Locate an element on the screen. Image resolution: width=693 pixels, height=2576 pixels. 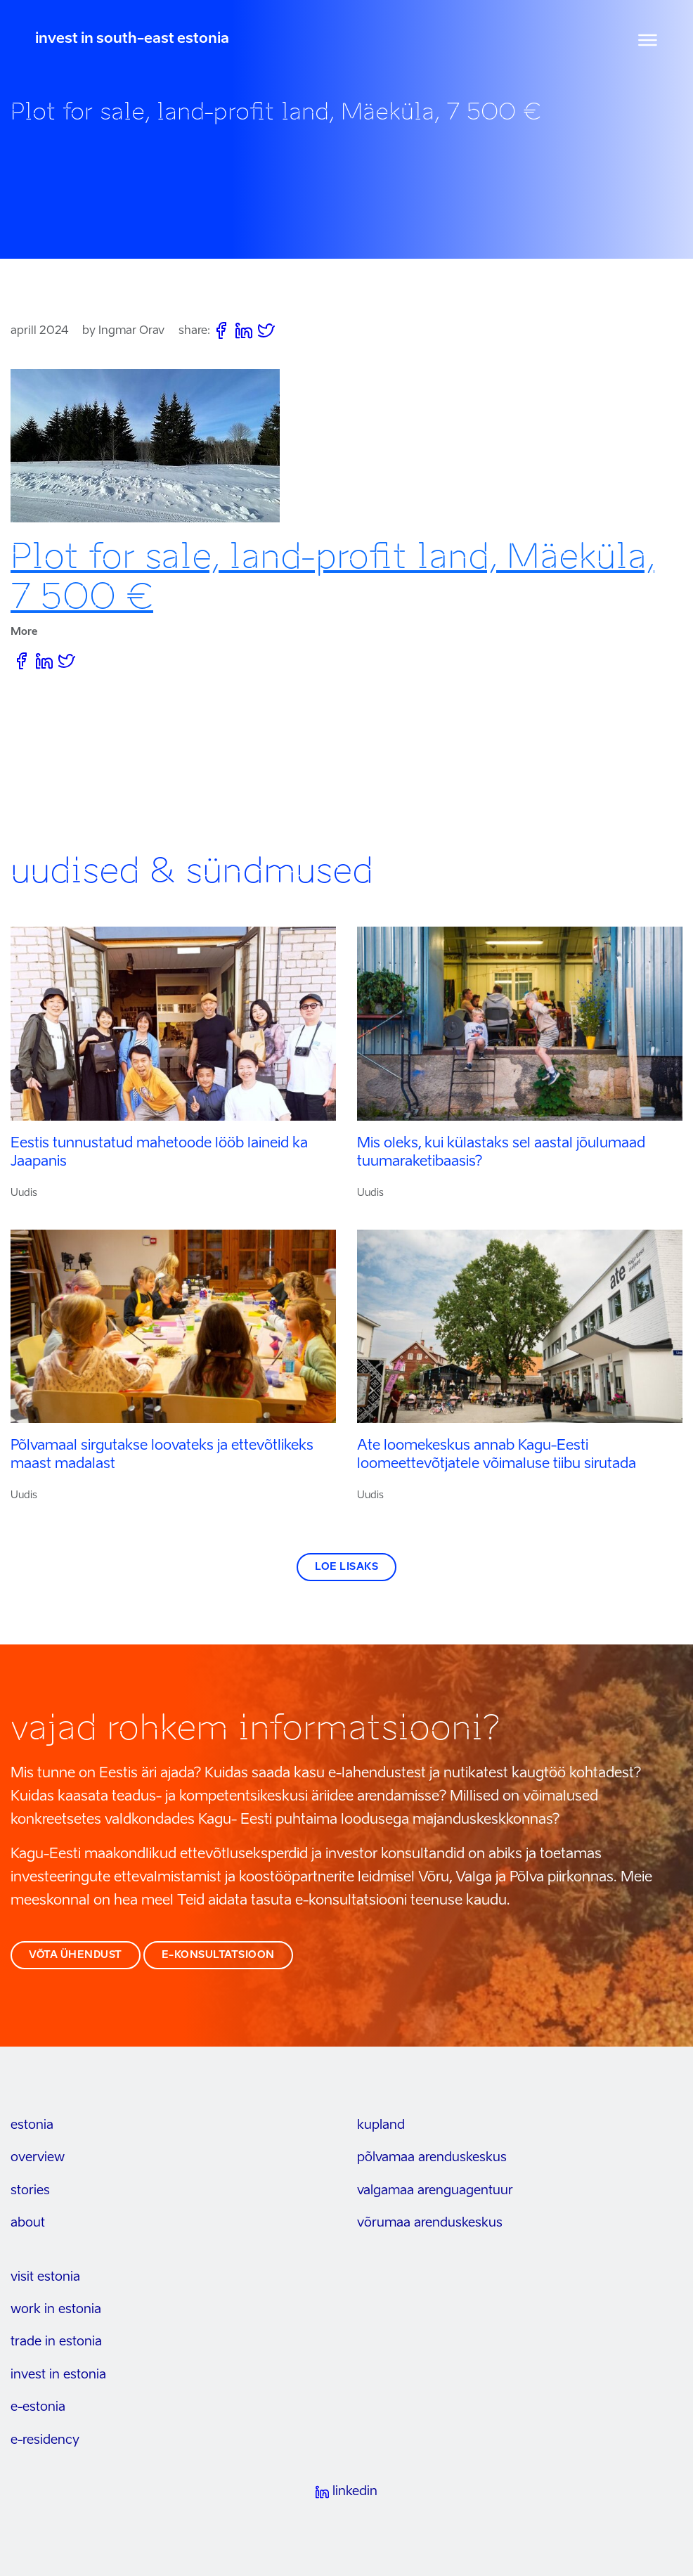
Võrumaa arenduskeskus is located at coordinates (430, 2223).